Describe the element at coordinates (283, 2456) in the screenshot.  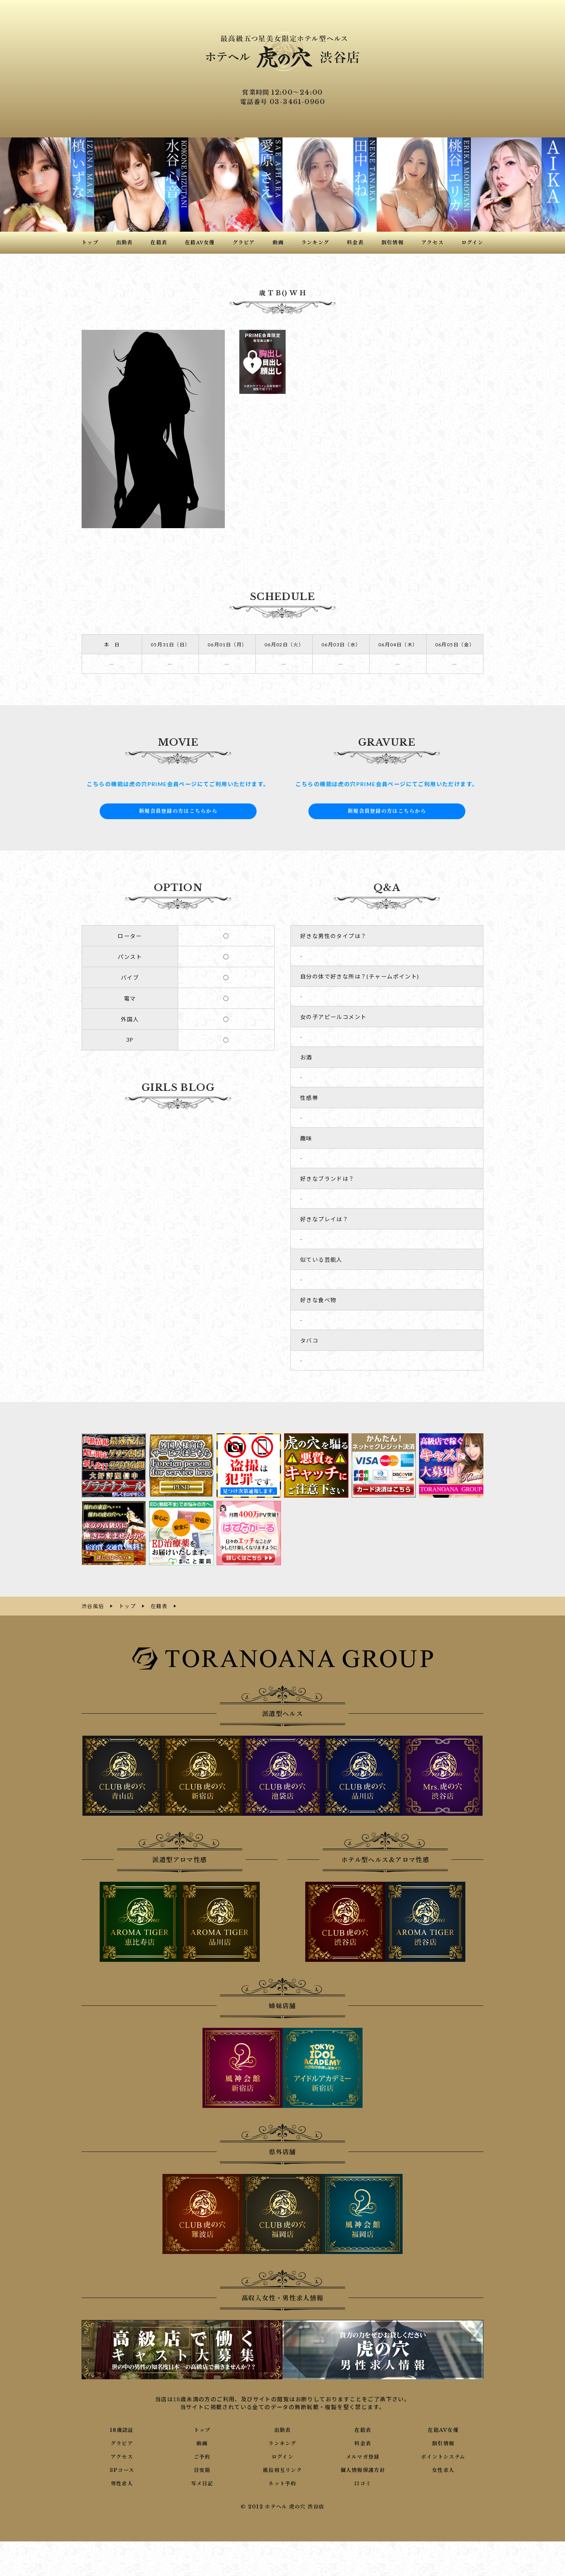
I see `ログイン` at that location.